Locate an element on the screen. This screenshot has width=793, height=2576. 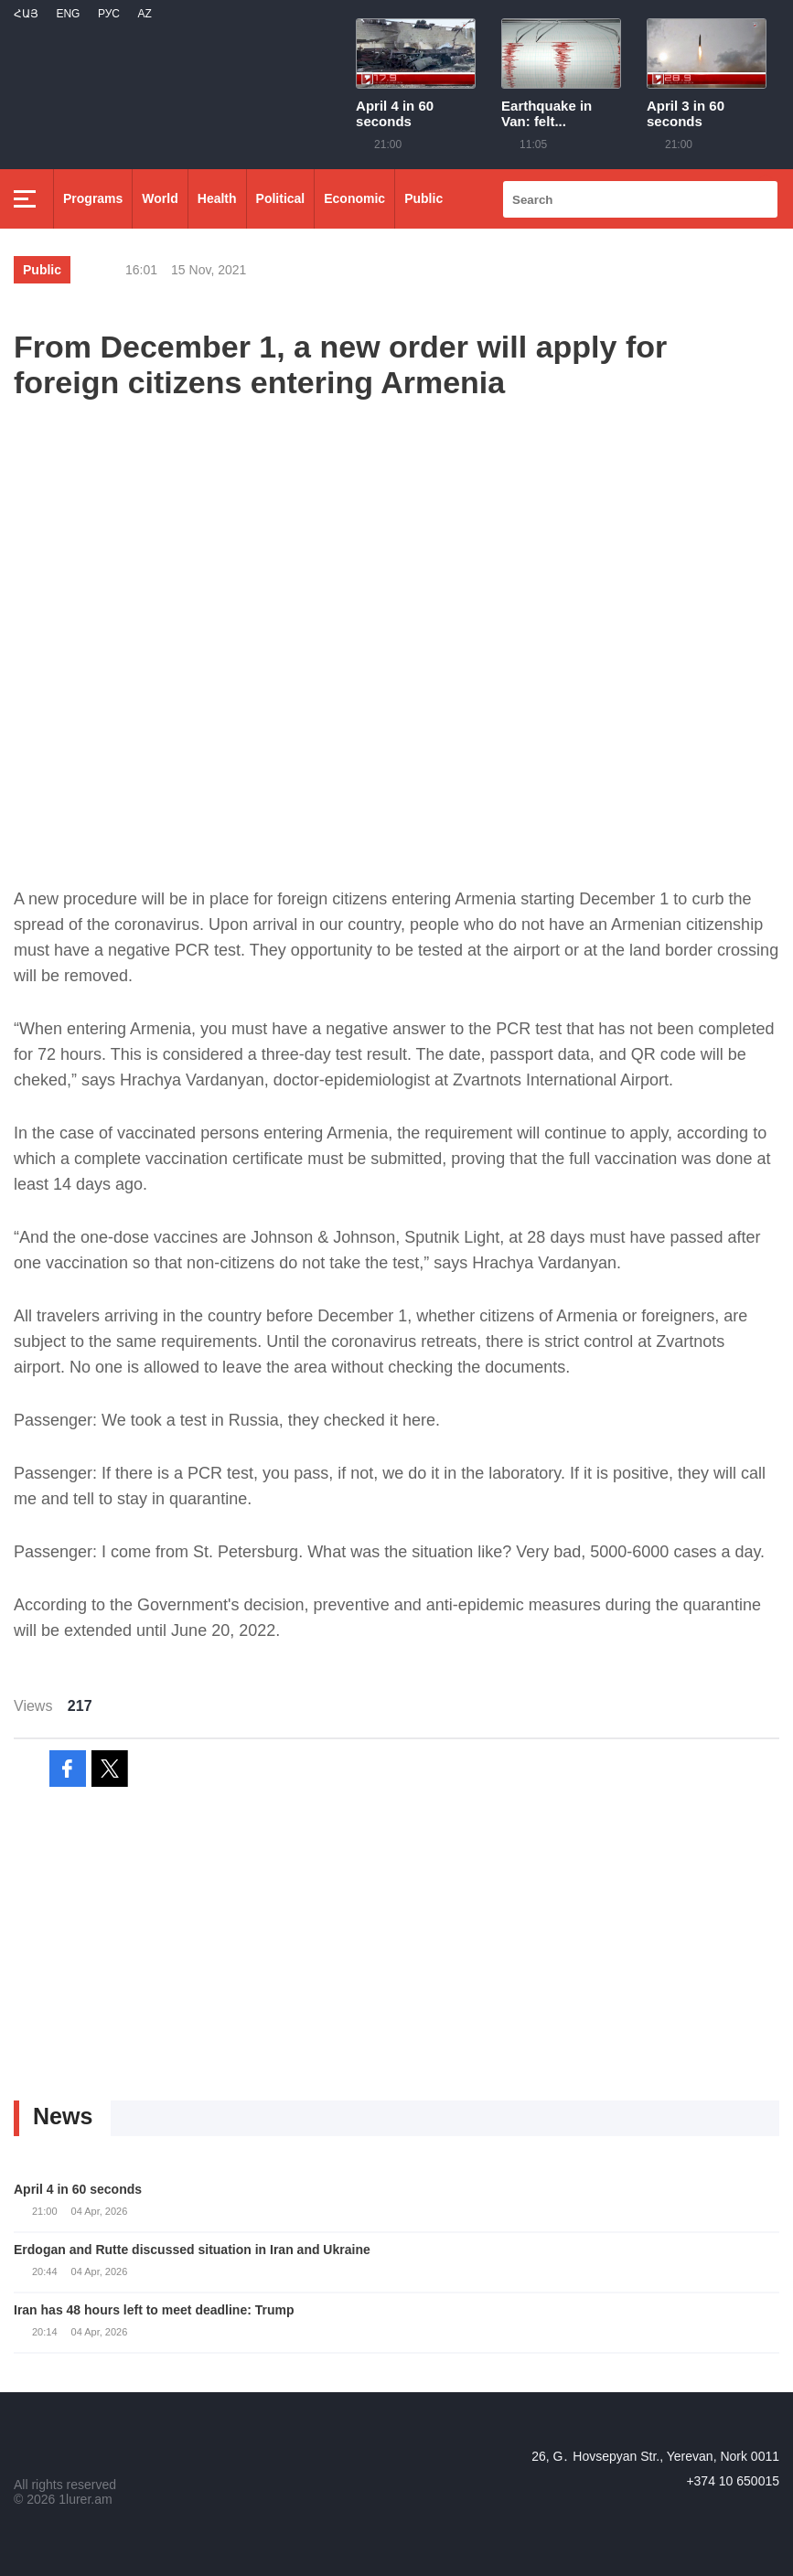
Economic is located at coordinates (354, 198).